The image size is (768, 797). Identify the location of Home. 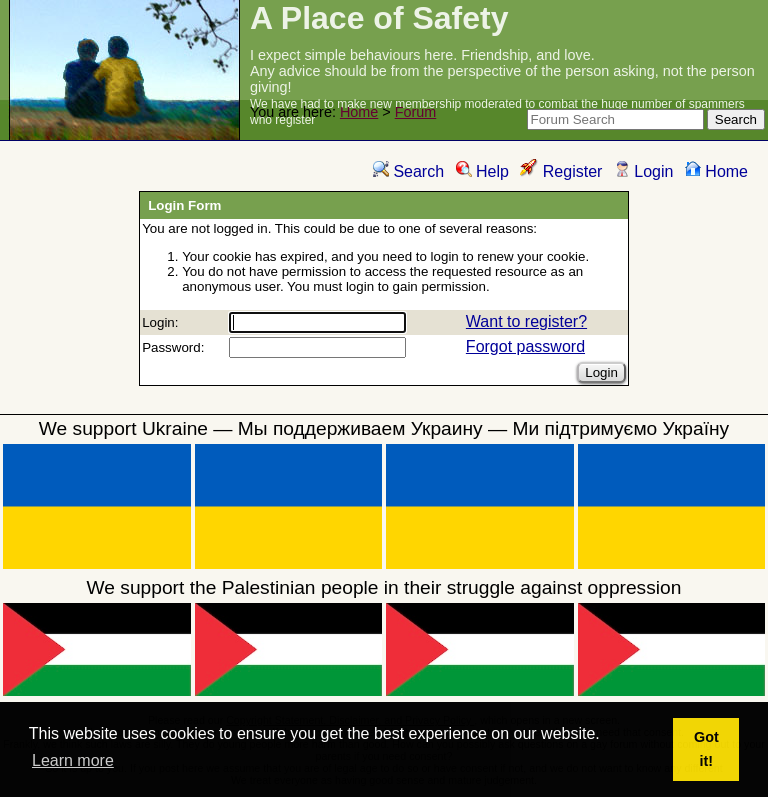
(359, 112).